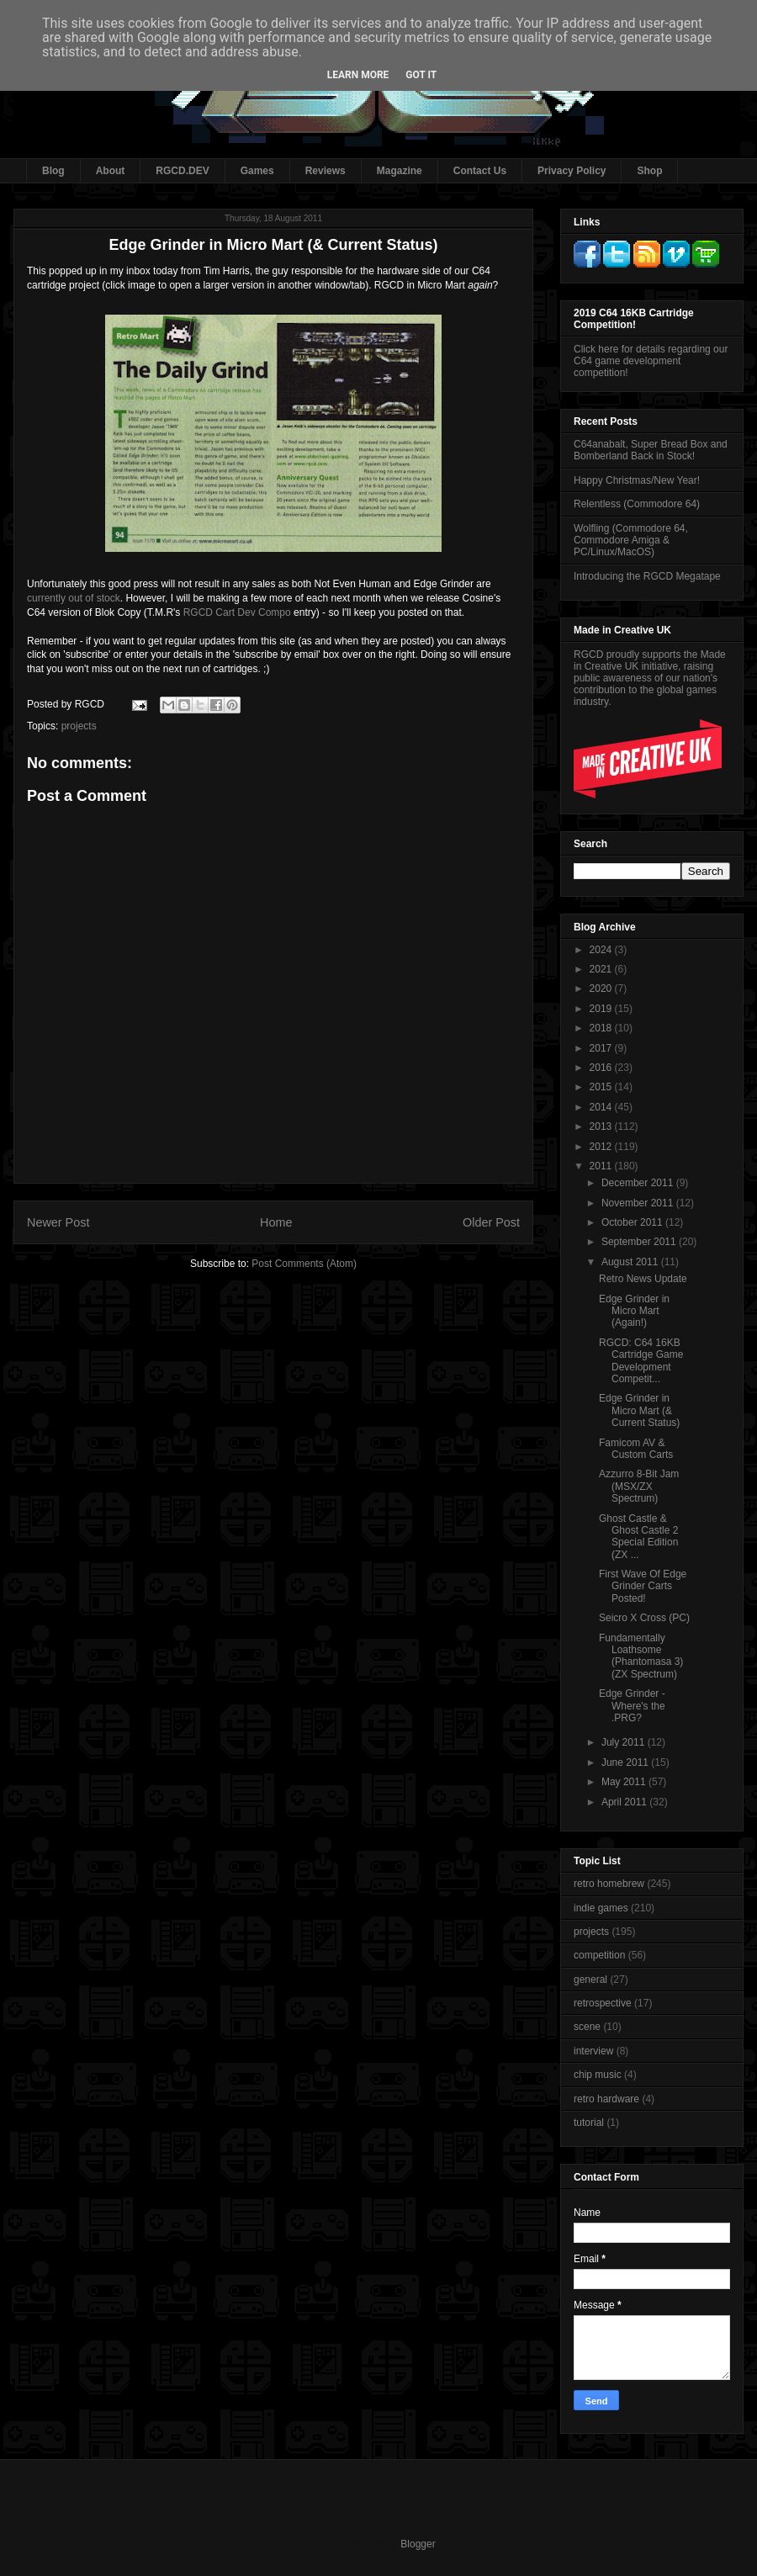 The image size is (757, 2576). Describe the element at coordinates (421, 75) in the screenshot. I see `Got it` at that location.